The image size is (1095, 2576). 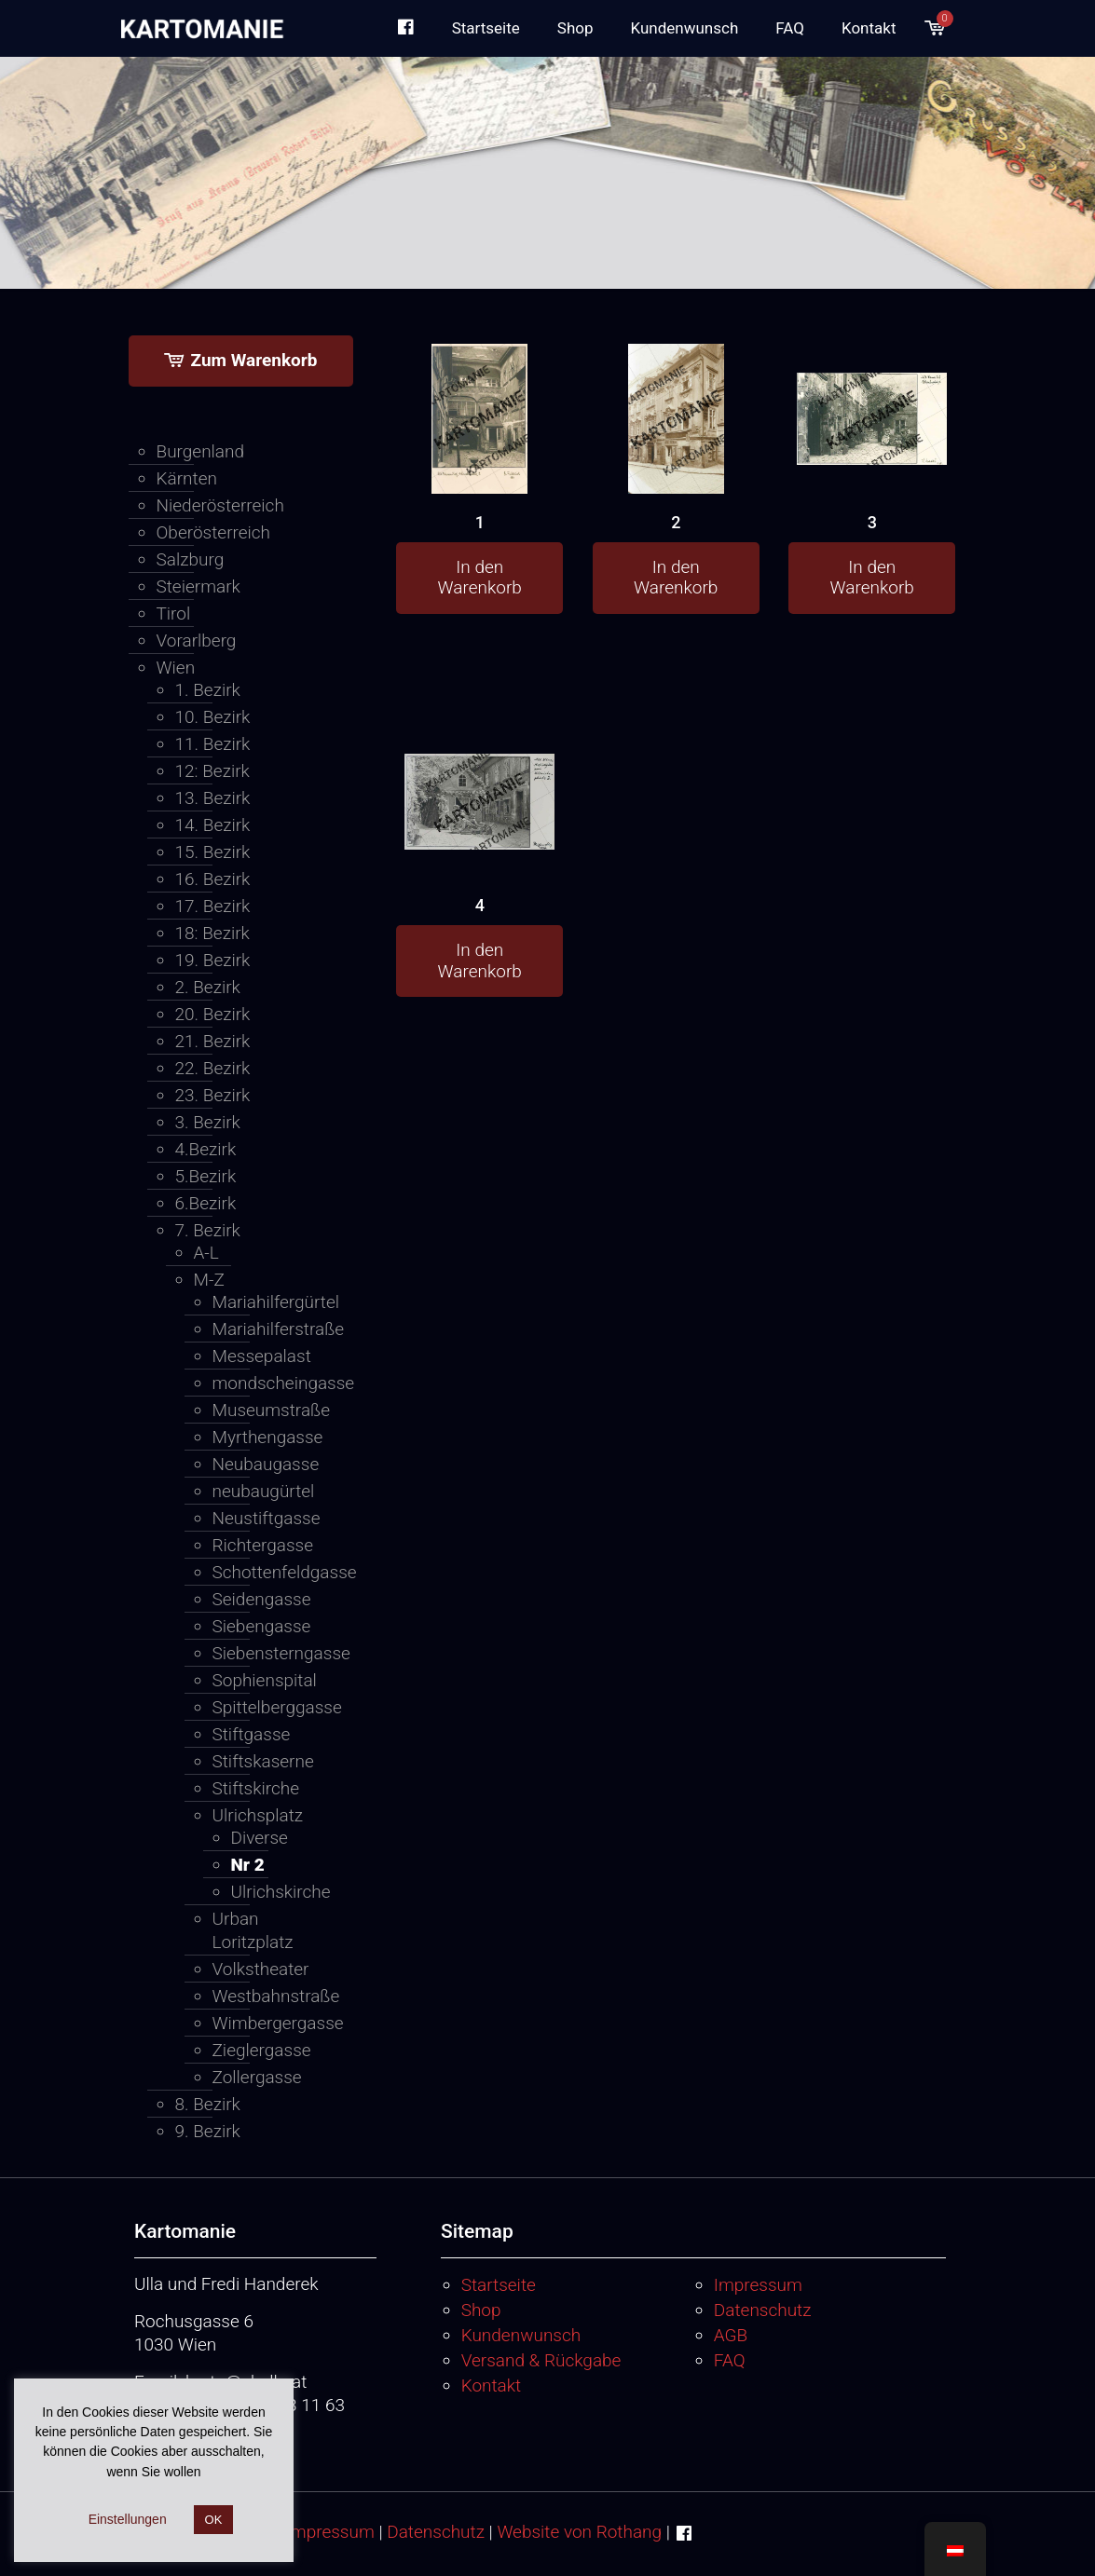 I want to click on 7. Bezirk, so click(x=207, y=1230).